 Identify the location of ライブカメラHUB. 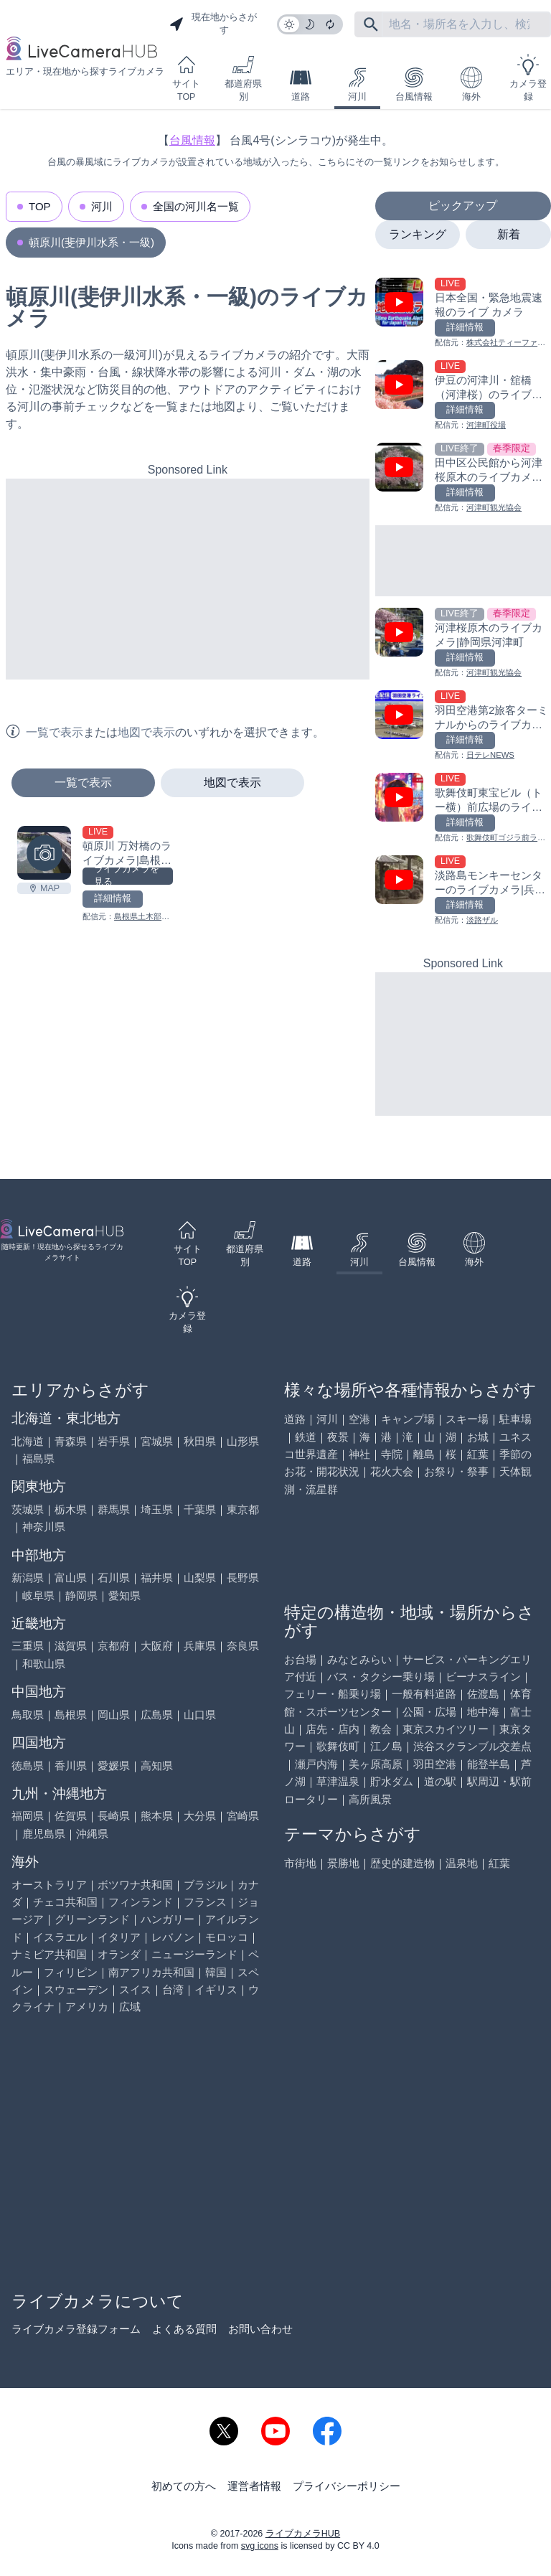
(302, 2534).